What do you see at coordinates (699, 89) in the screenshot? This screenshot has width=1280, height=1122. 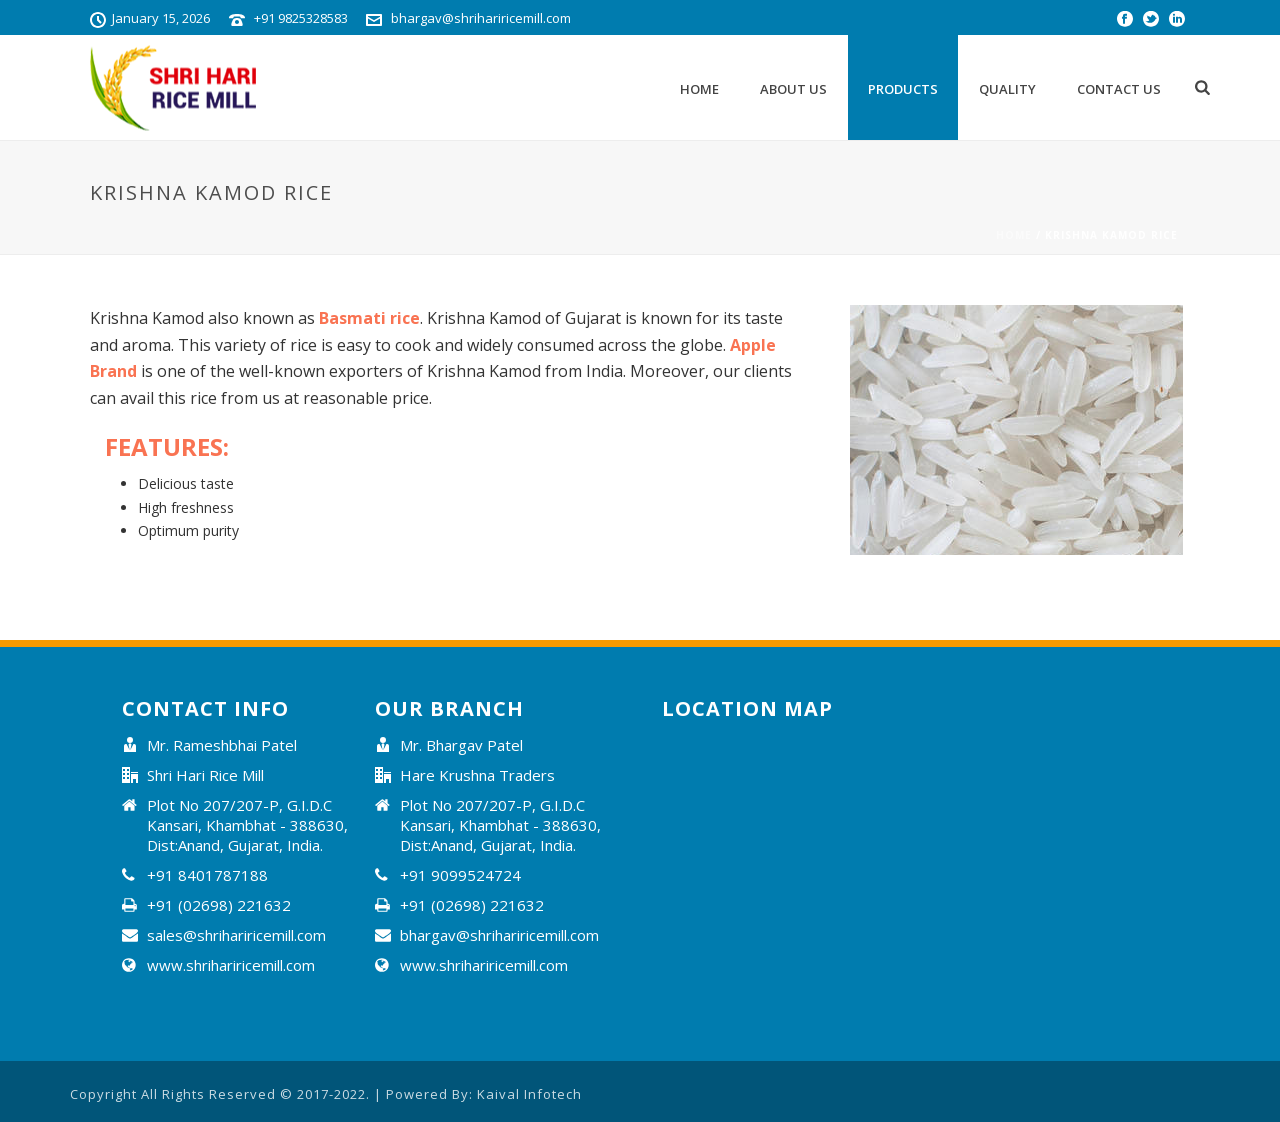 I see `Home` at bounding box center [699, 89].